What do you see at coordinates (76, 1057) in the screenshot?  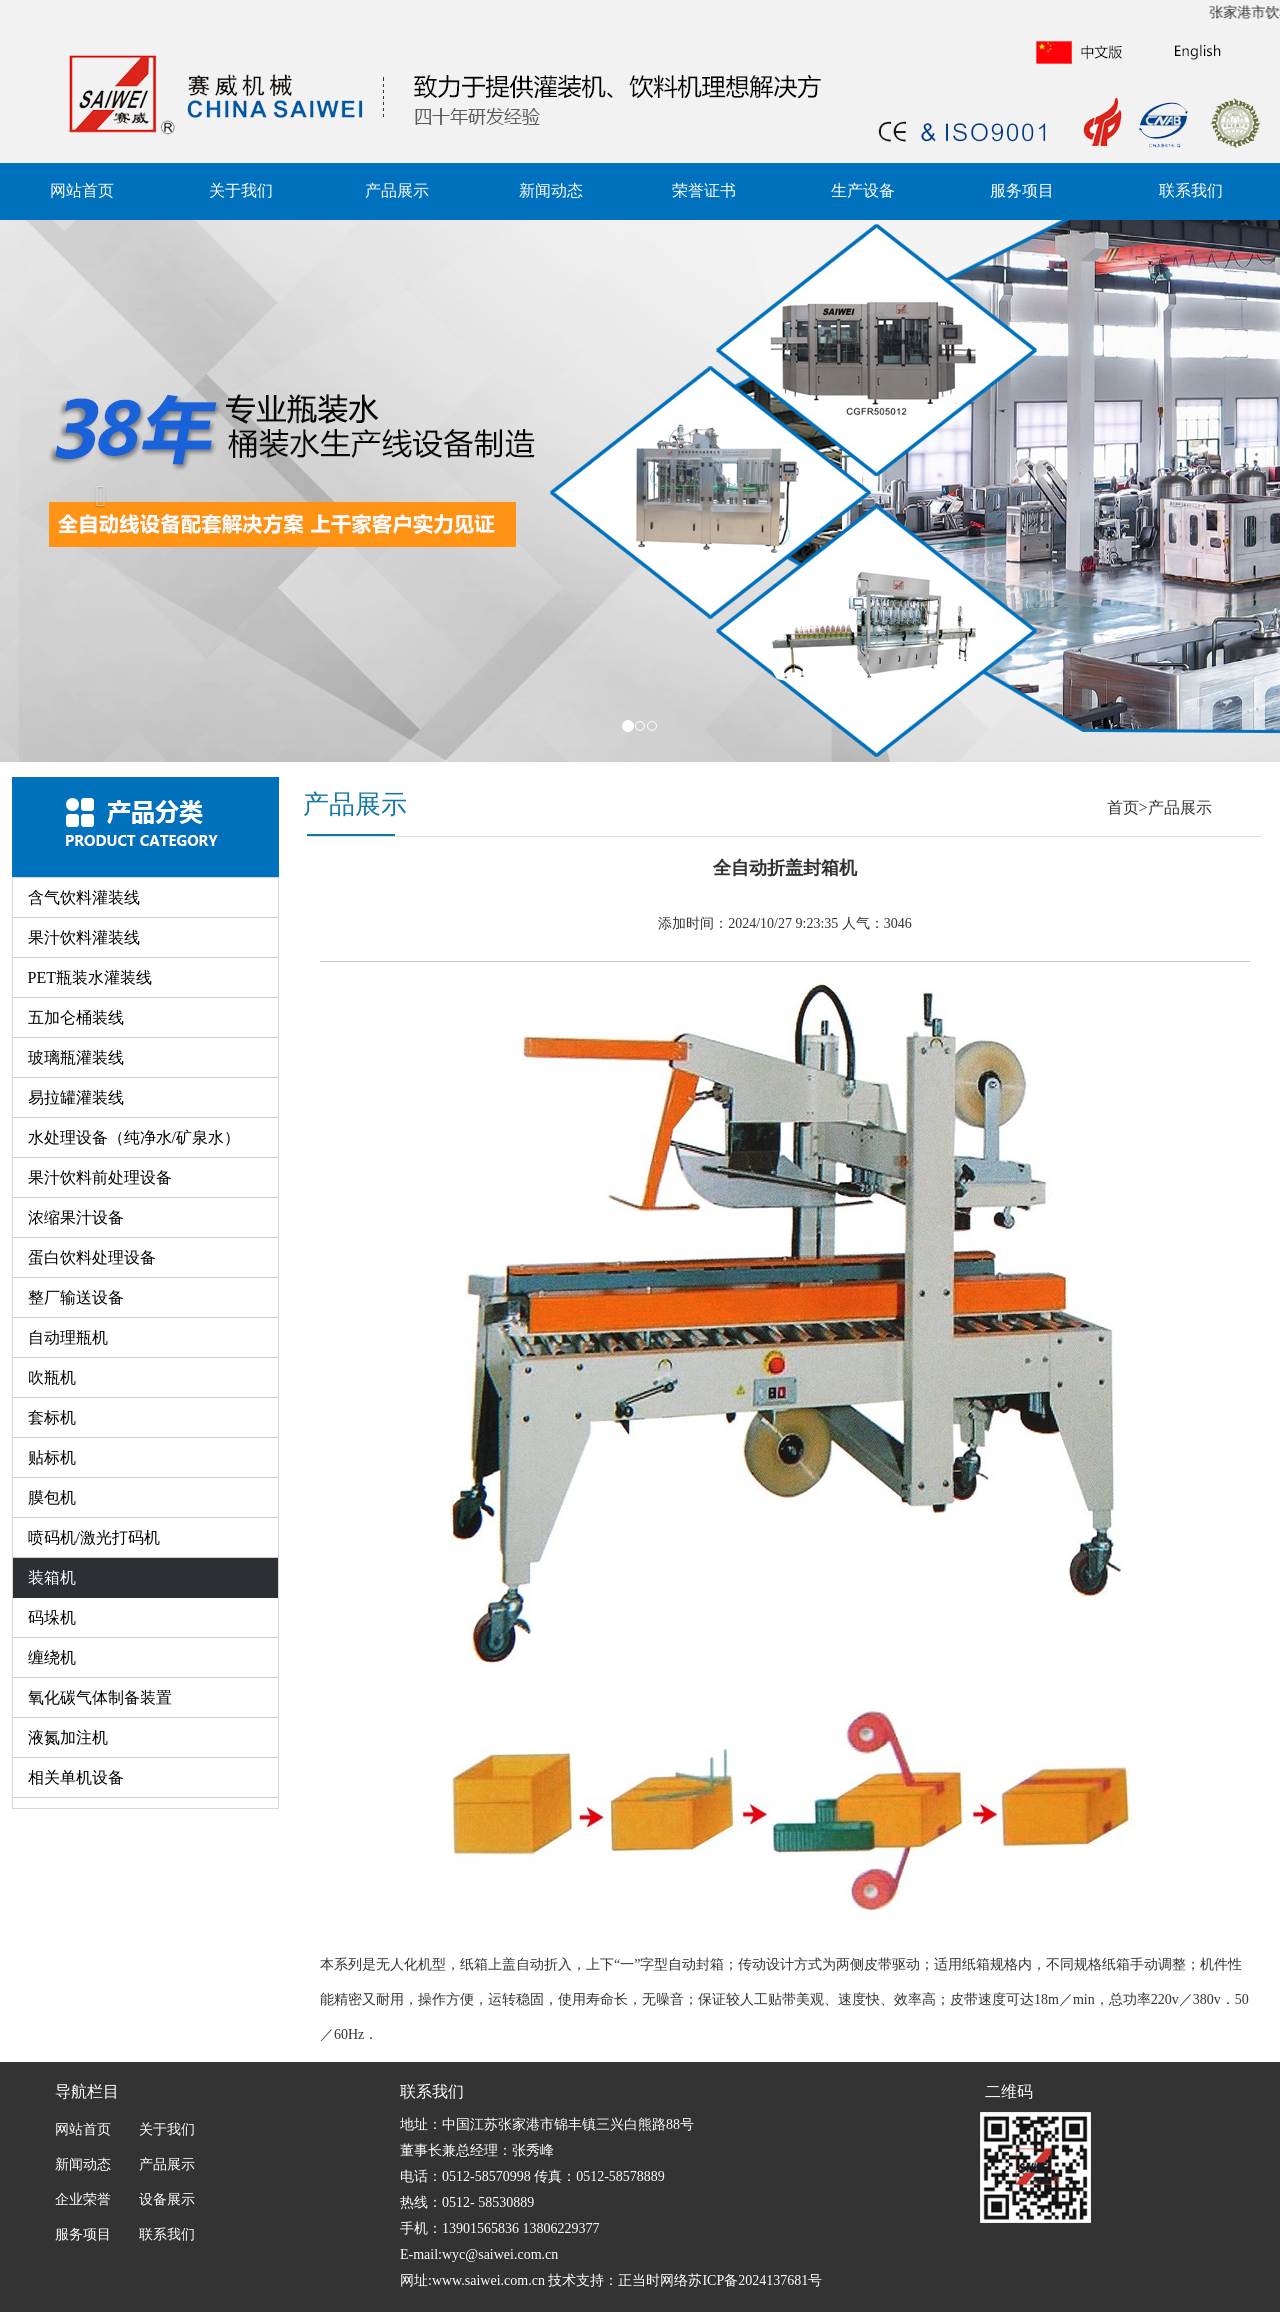 I see `玻璃瓶灌装线` at bounding box center [76, 1057].